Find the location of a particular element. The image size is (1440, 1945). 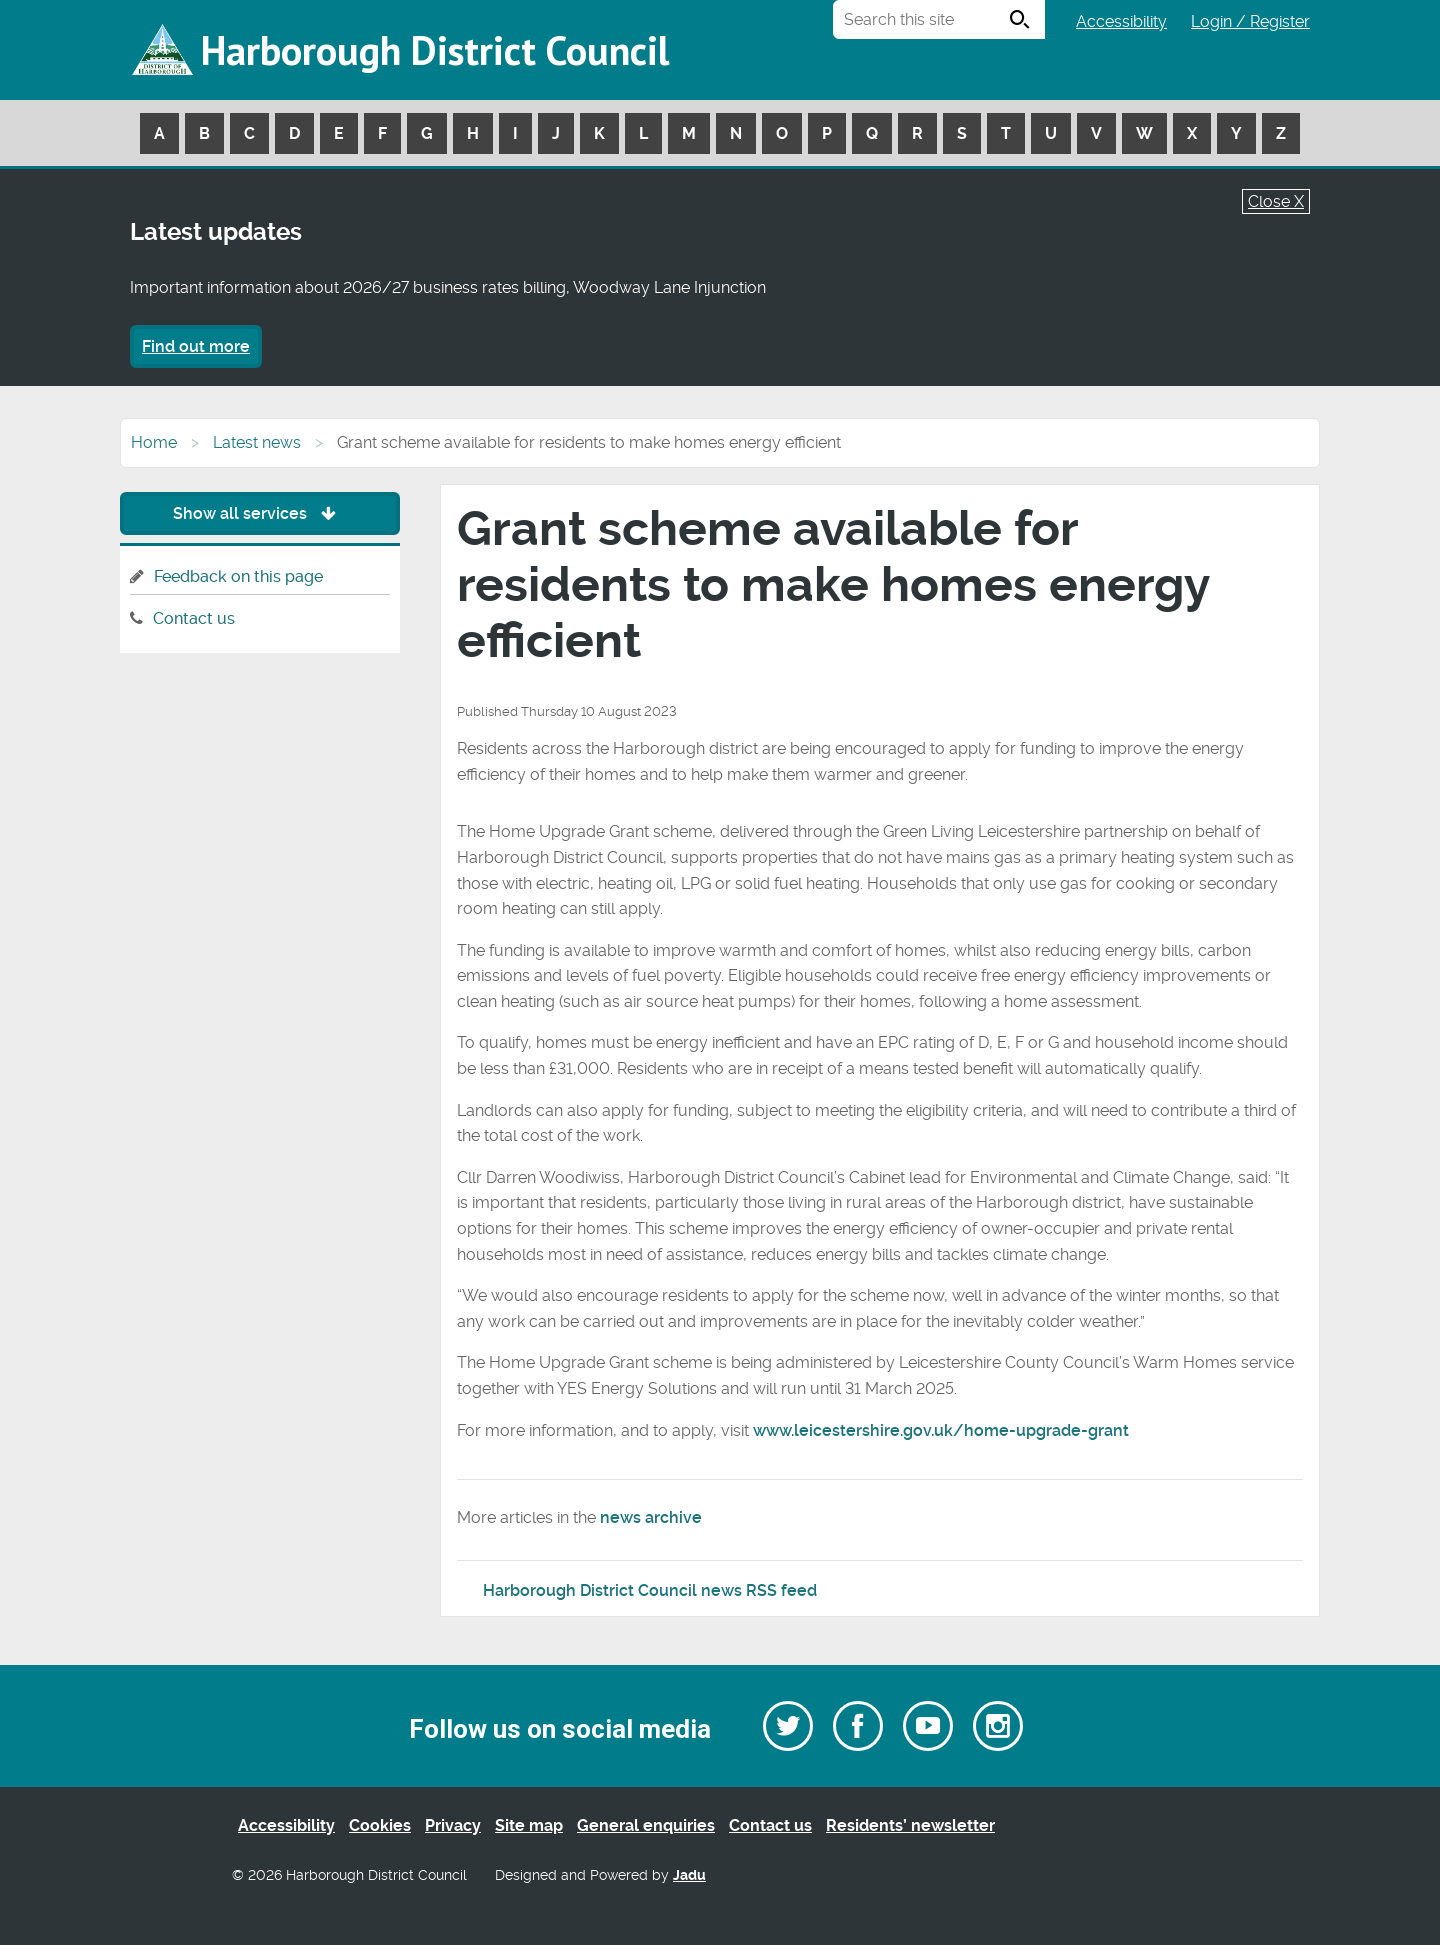

Login / Register is located at coordinates (1250, 21).